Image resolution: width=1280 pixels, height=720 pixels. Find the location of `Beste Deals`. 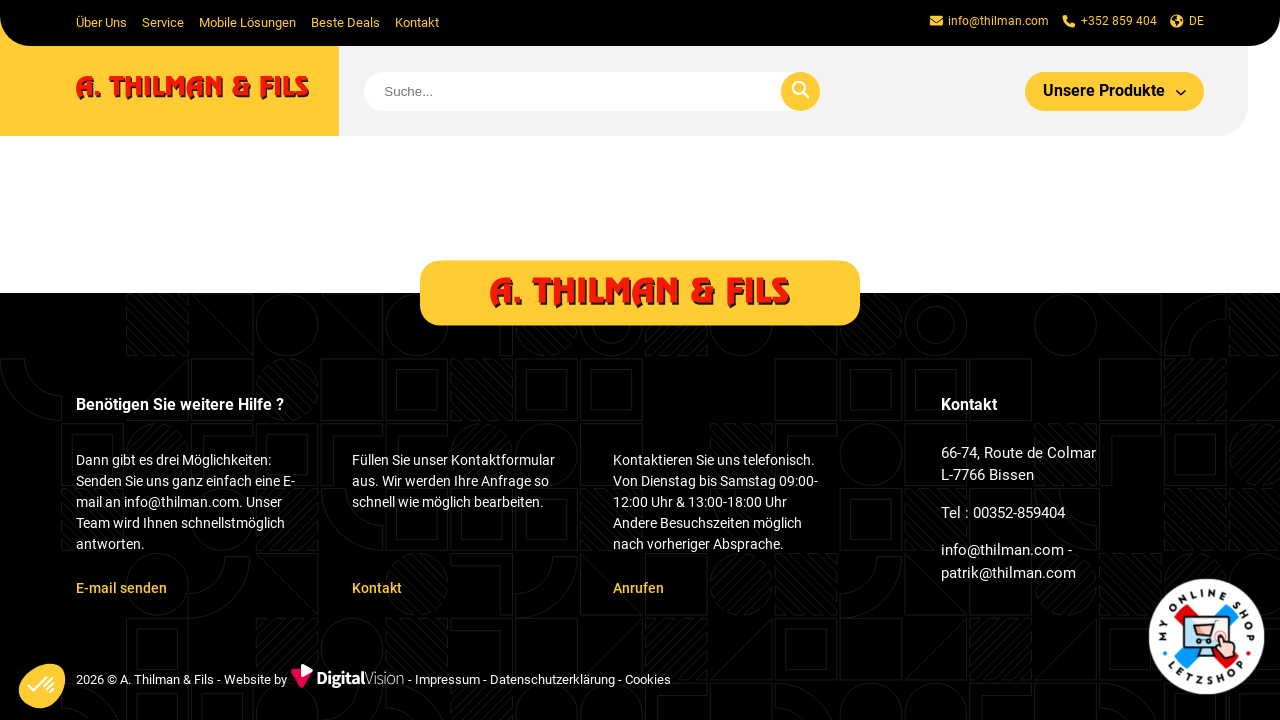

Beste Deals is located at coordinates (345, 22).